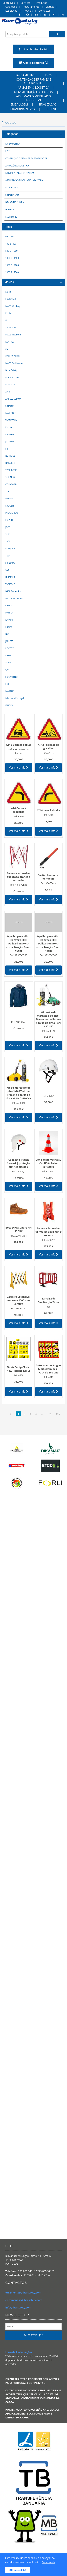 The image size is (67, 2576). I want to click on Contactos, so click(44, 10).